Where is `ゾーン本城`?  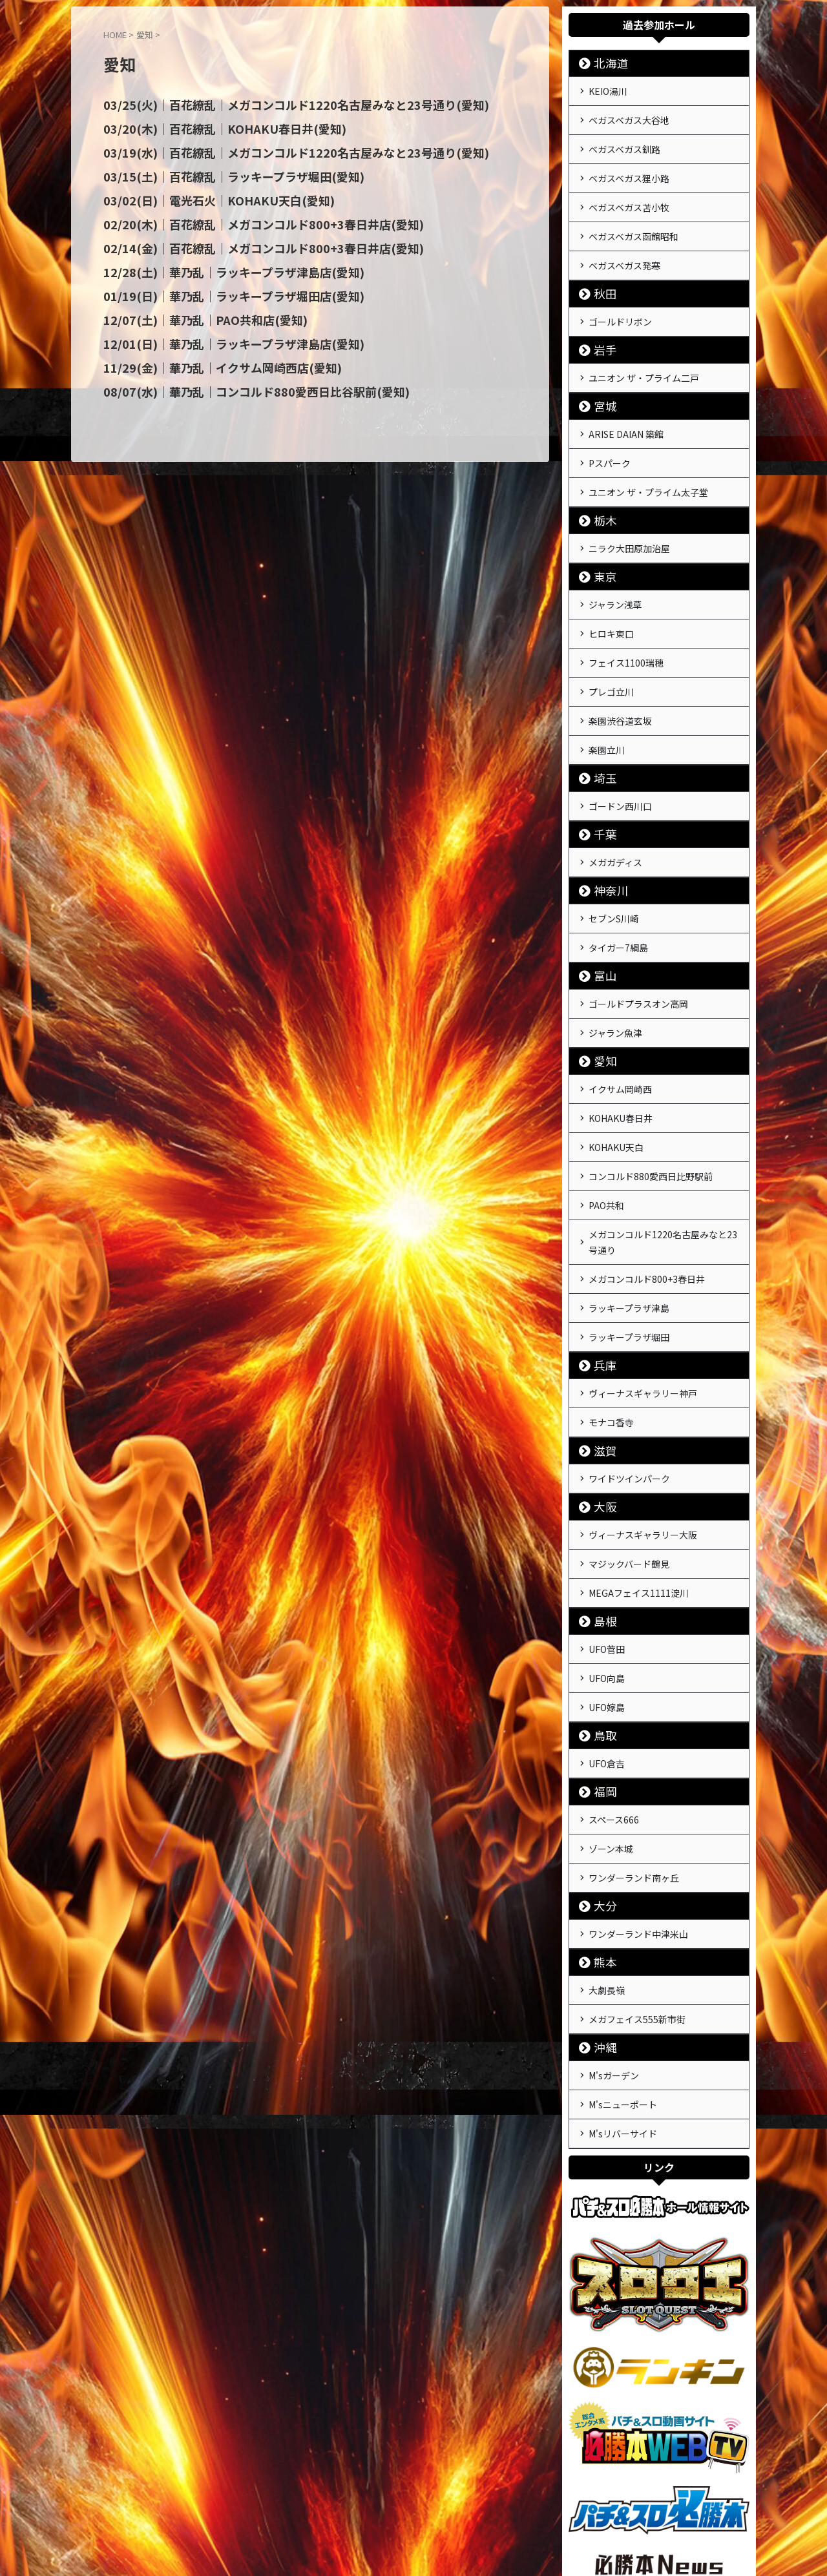
ゾーン本城 is located at coordinates (611, 1731).